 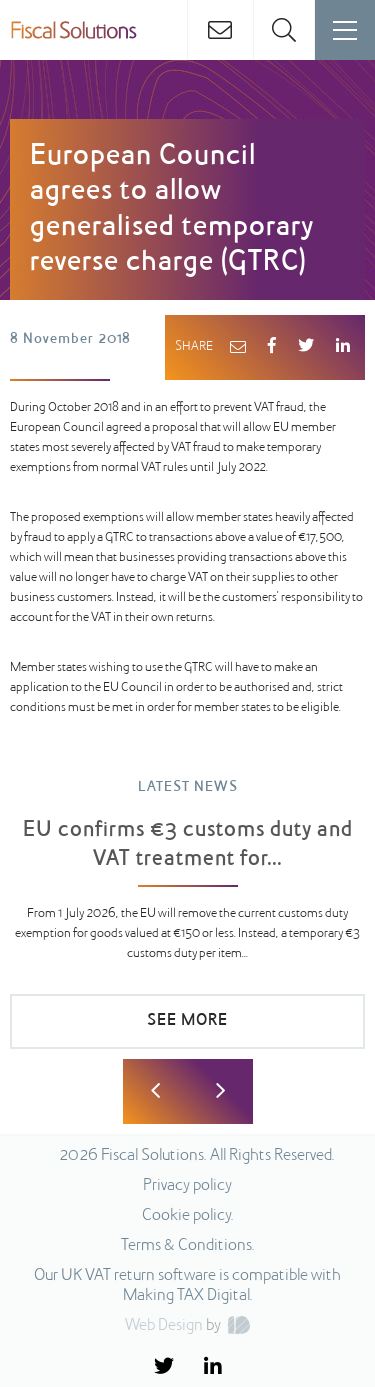 What do you see at coordinates (188, 1246) in the screenshot?
I see `Terms & Conditions.` at bounding box center [188, 1246].